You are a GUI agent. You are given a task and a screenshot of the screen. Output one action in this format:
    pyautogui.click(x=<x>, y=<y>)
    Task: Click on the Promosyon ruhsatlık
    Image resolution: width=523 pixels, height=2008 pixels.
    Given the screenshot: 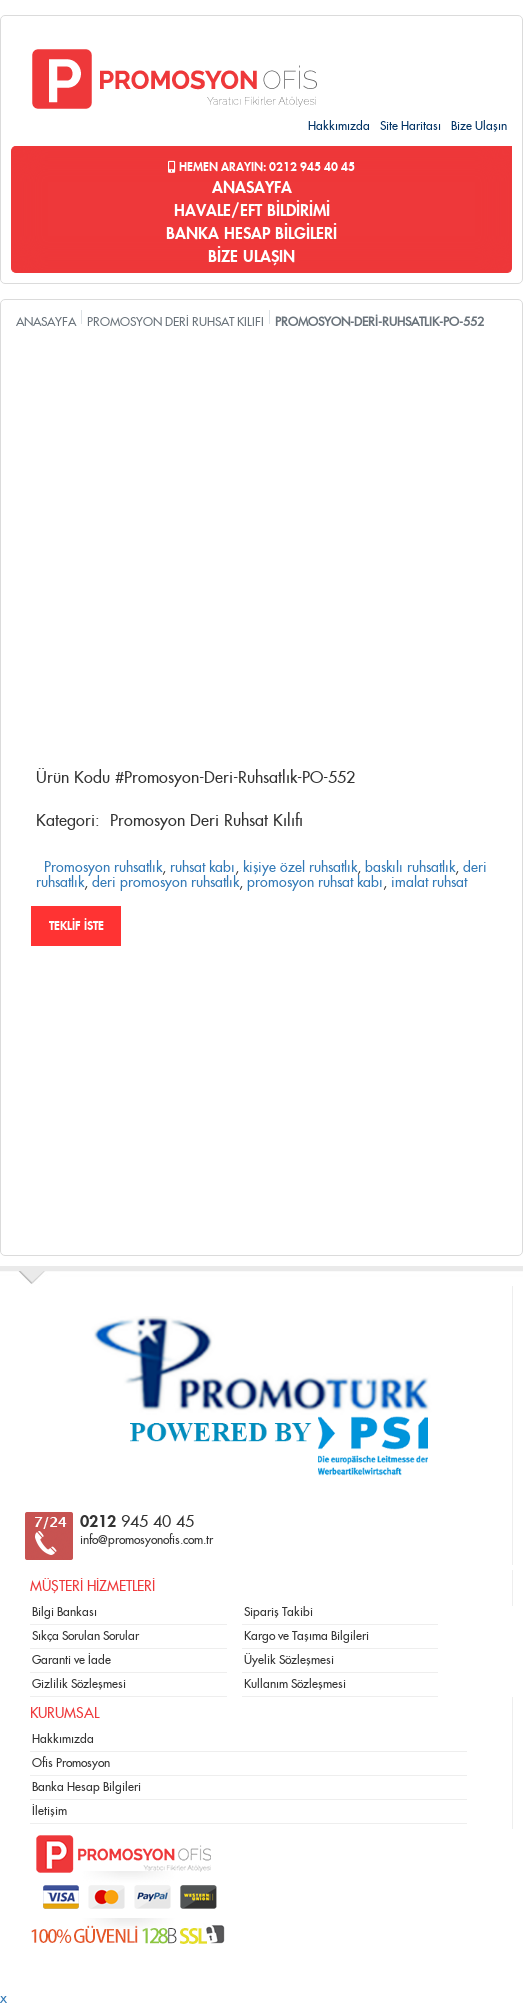 What is the action you would take?
    pyautogui.click(x=103, y=868)
    